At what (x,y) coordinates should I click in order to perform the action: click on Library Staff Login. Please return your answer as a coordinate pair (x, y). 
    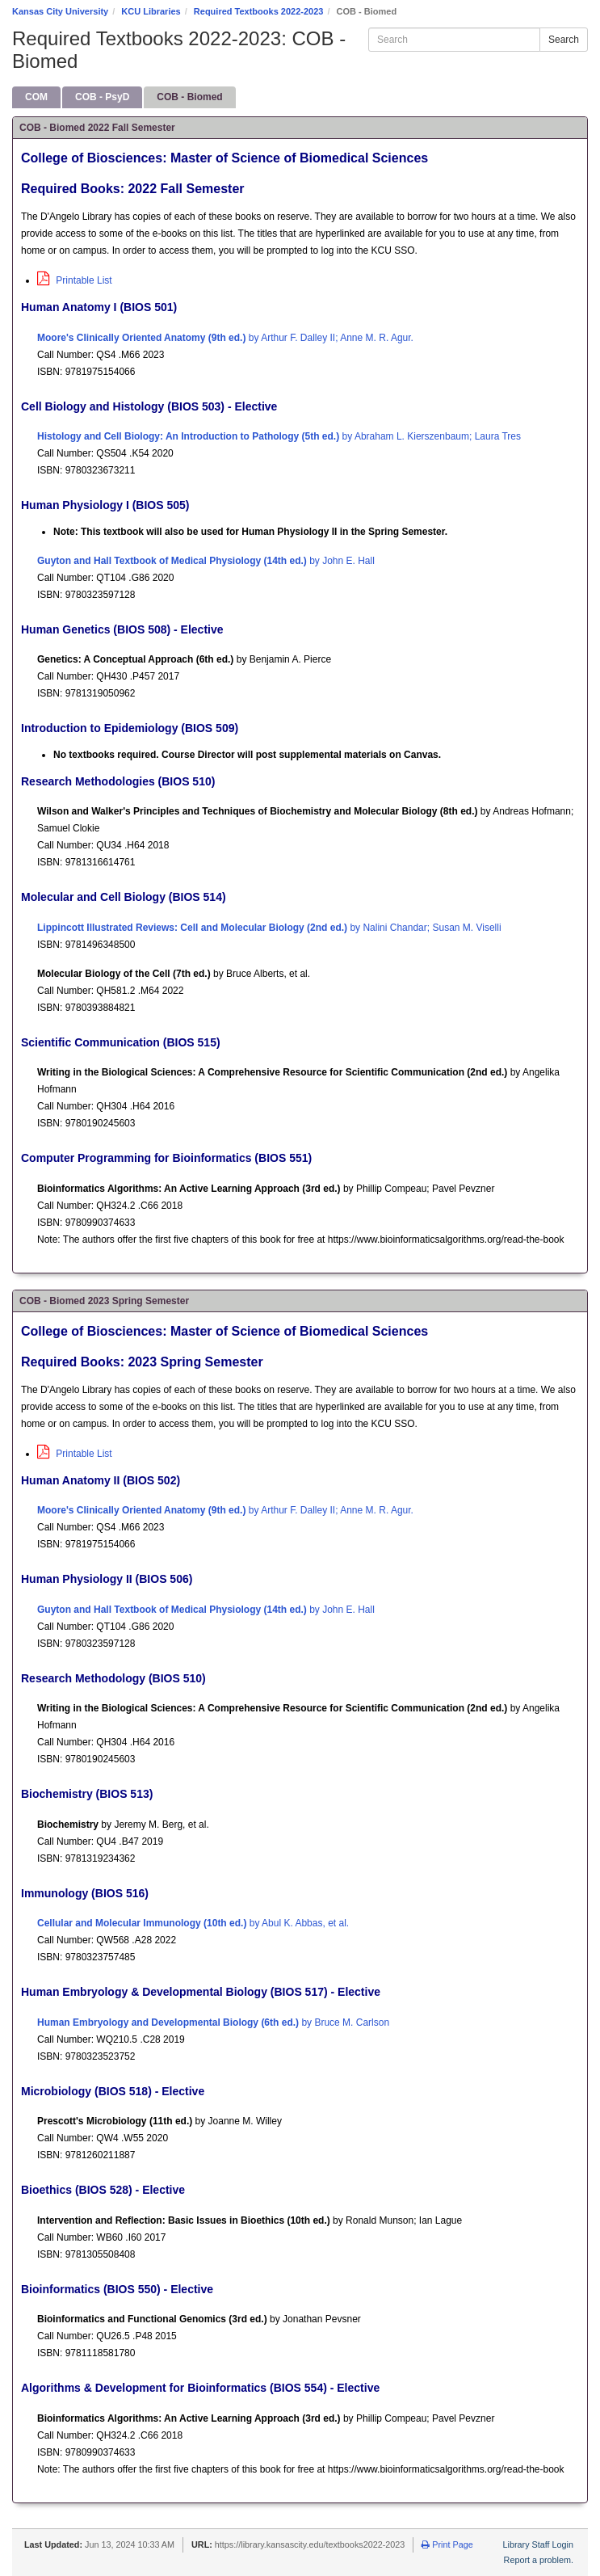
    Looking at the image, I should click on (538, 2544).